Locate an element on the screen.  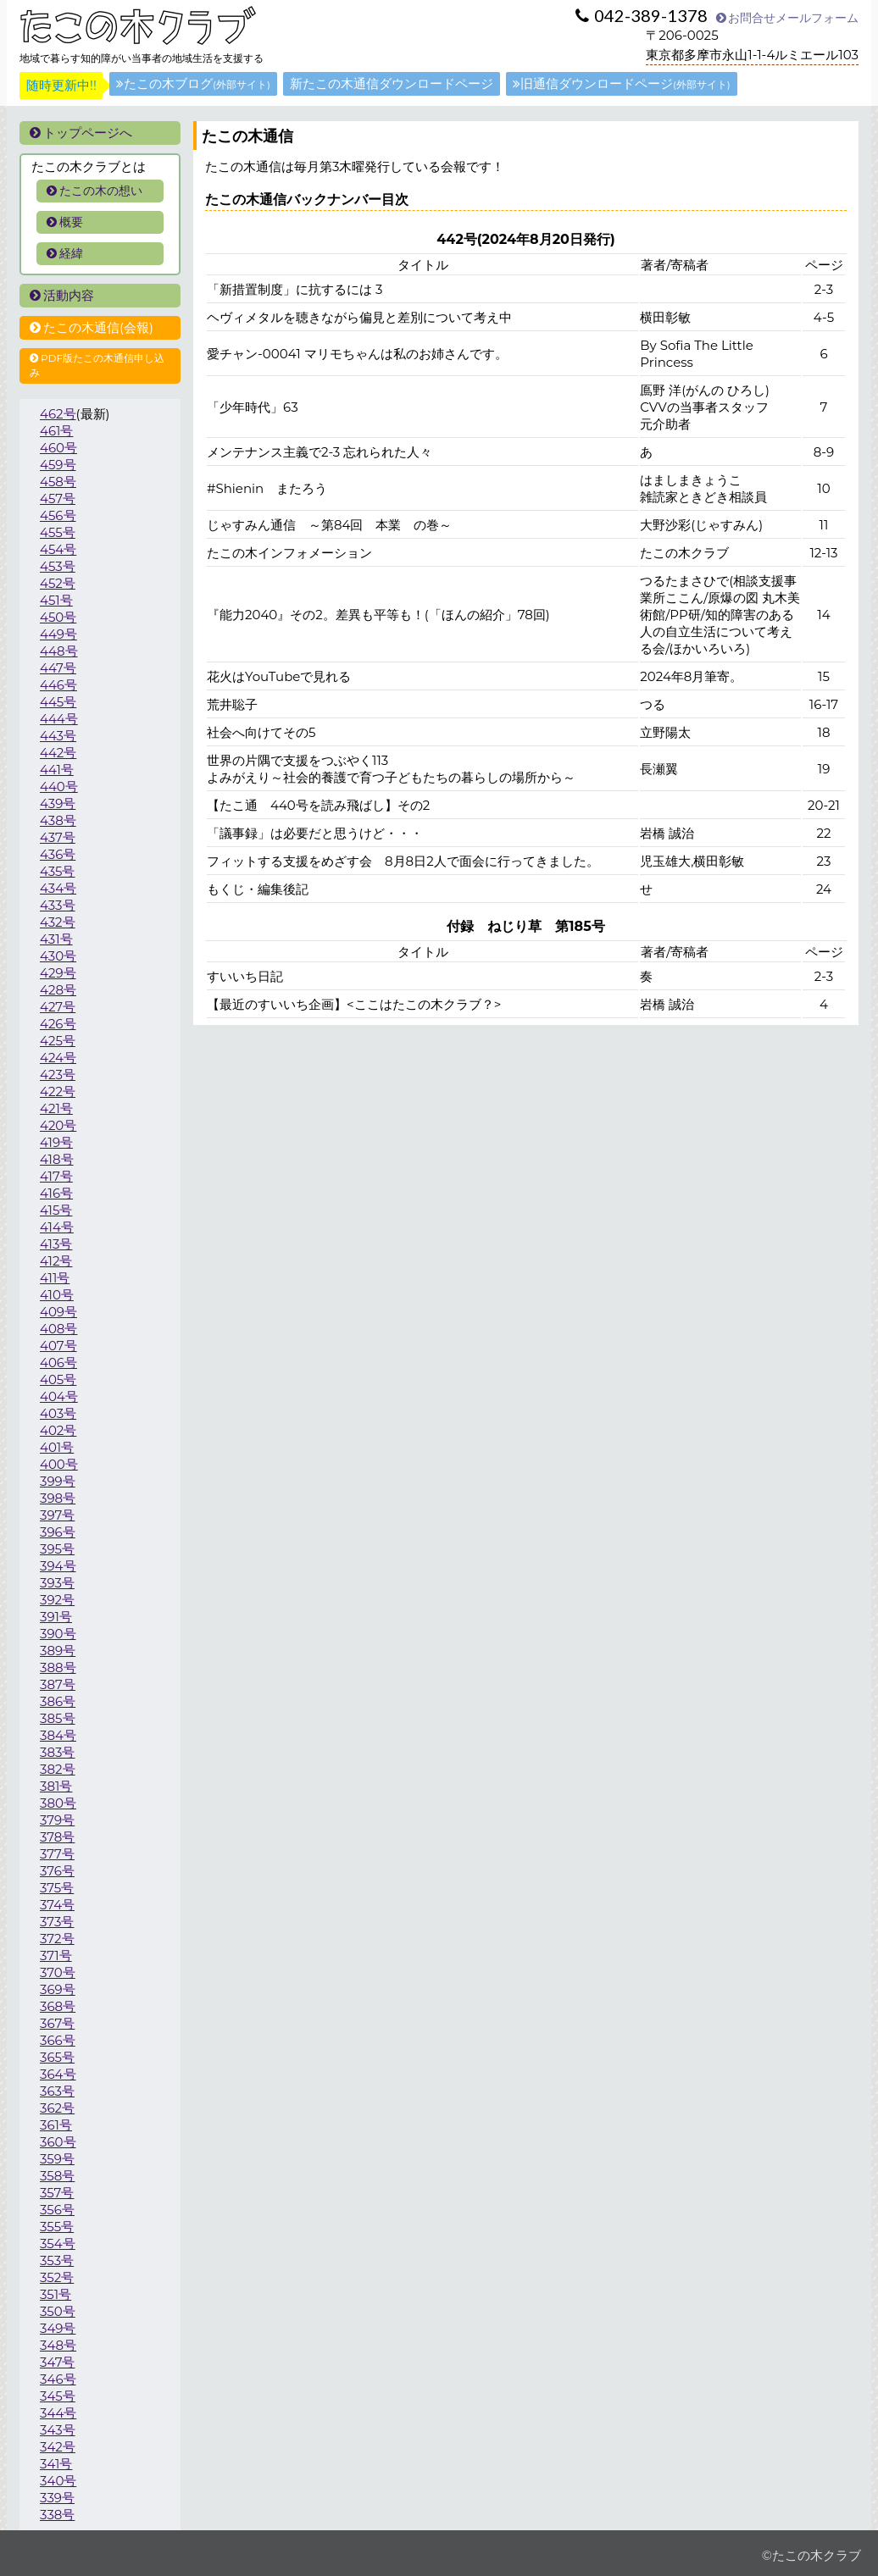
406号 is located at coordinates (58, 1362).